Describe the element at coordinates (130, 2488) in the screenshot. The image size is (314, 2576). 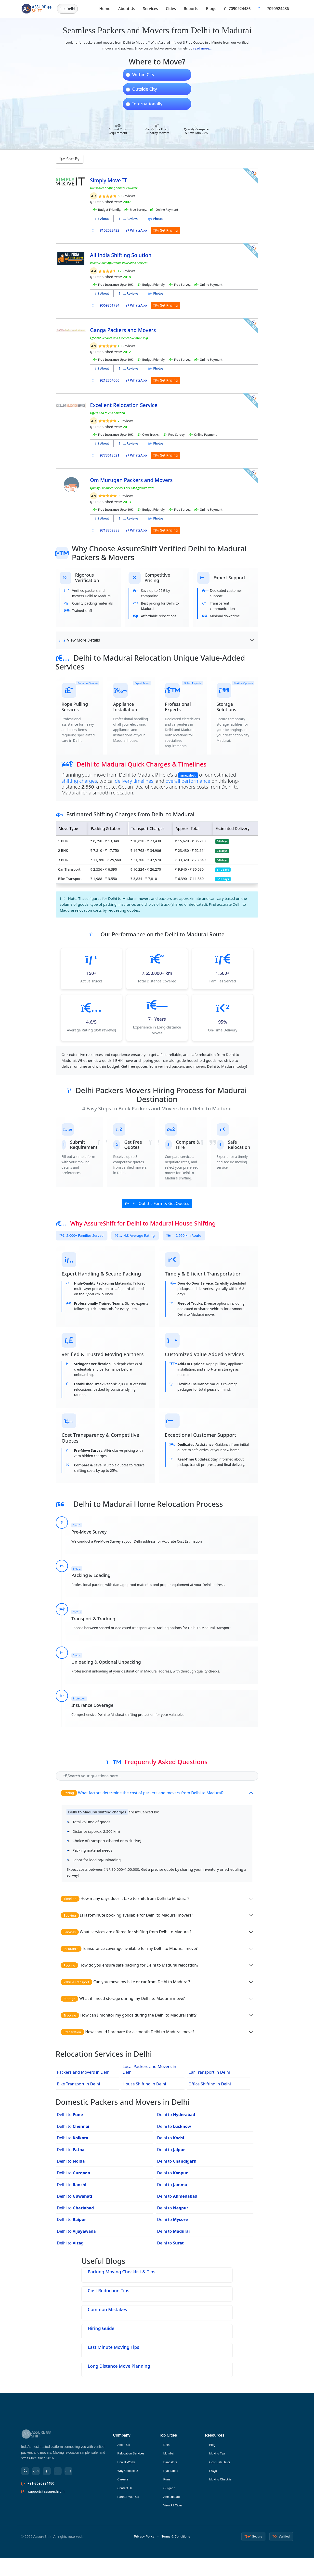
I see `Why Choose Us` at that location.